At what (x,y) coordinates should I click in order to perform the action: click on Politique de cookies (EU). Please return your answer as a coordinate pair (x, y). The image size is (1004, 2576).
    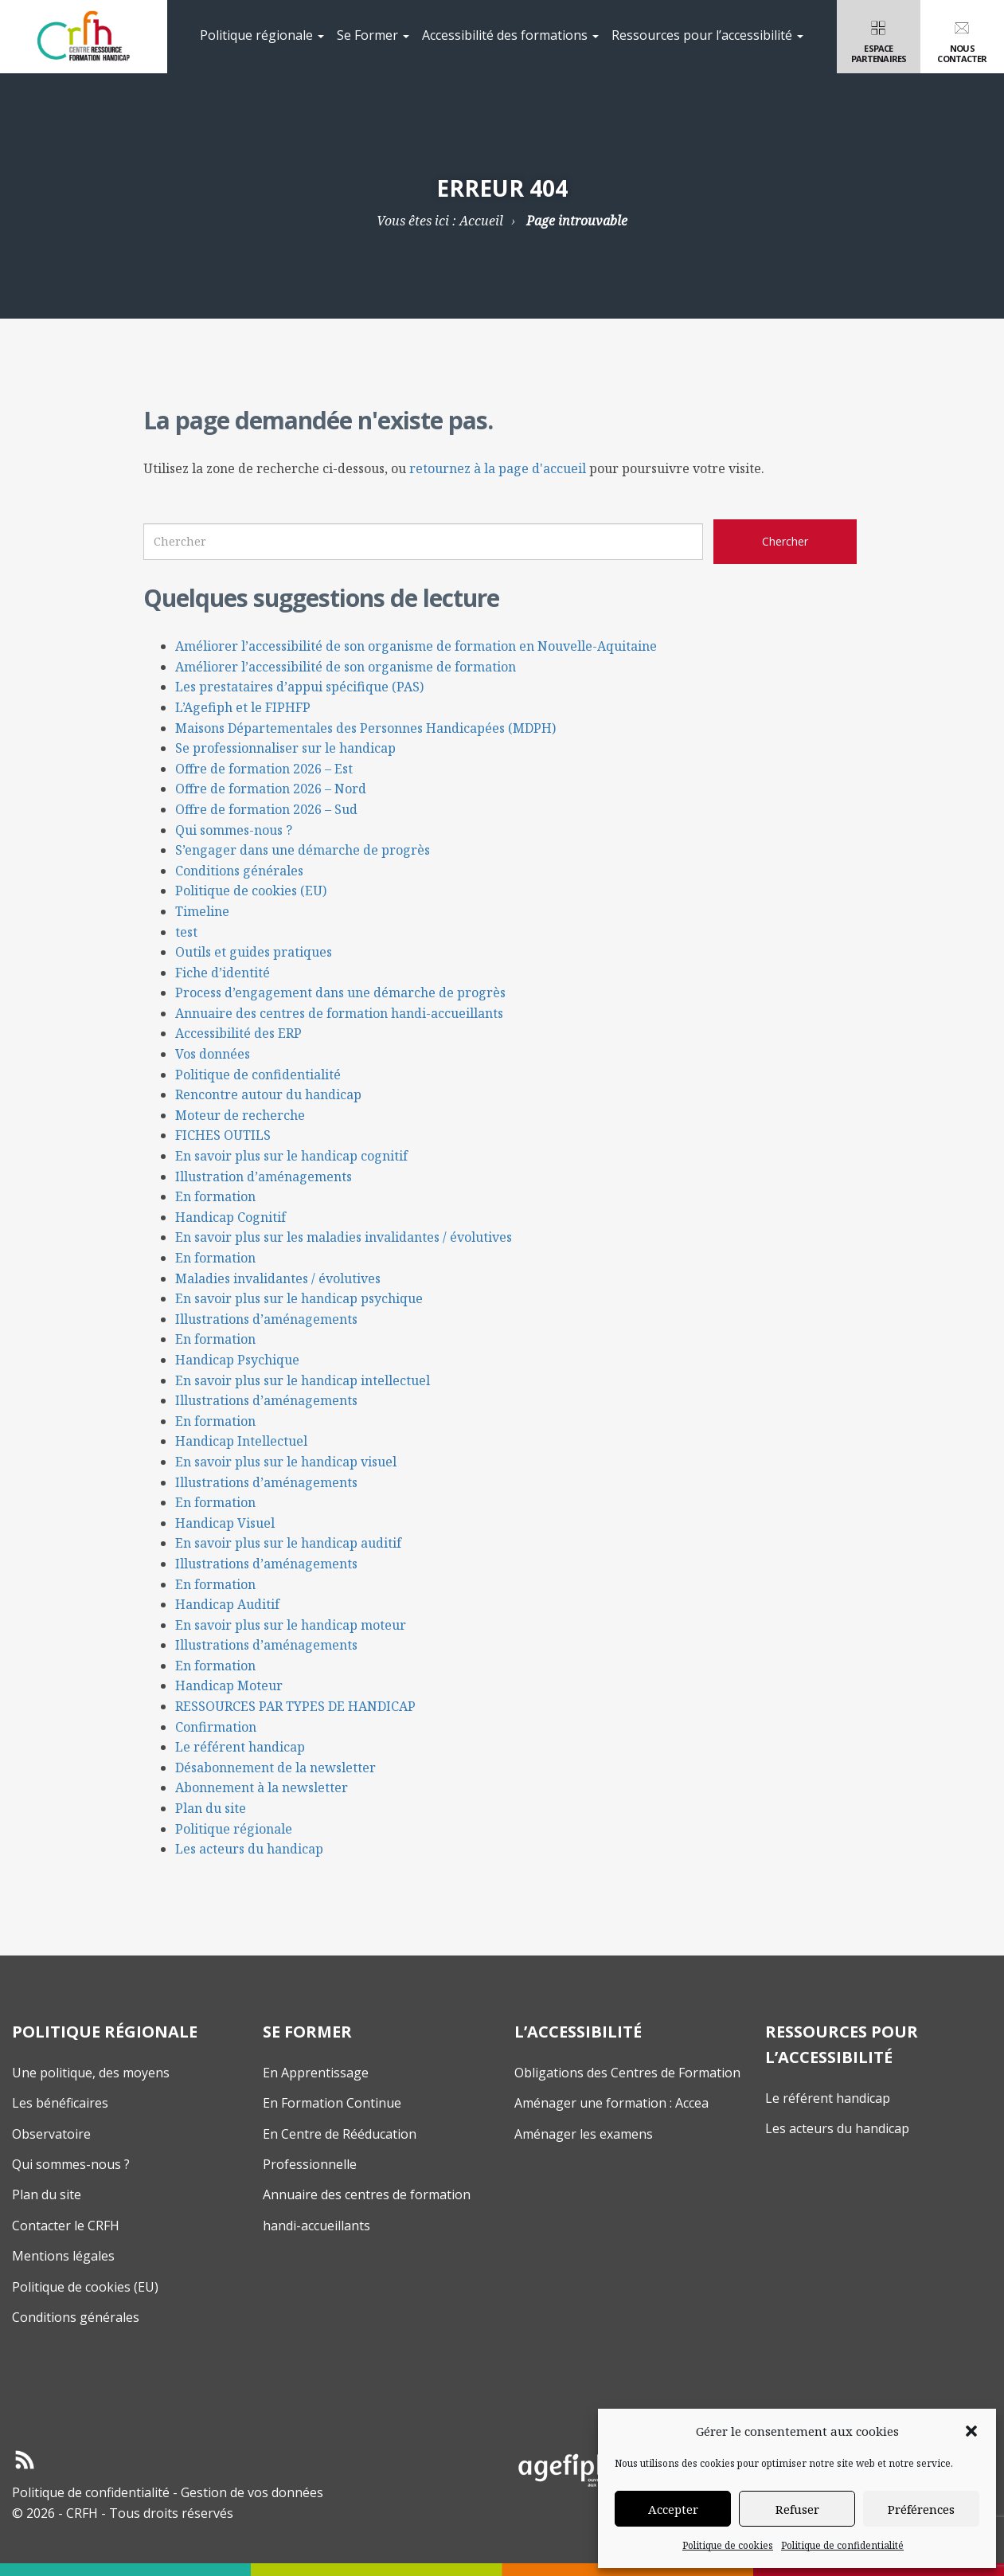
    Looking at the image, I should click on (250, 890).